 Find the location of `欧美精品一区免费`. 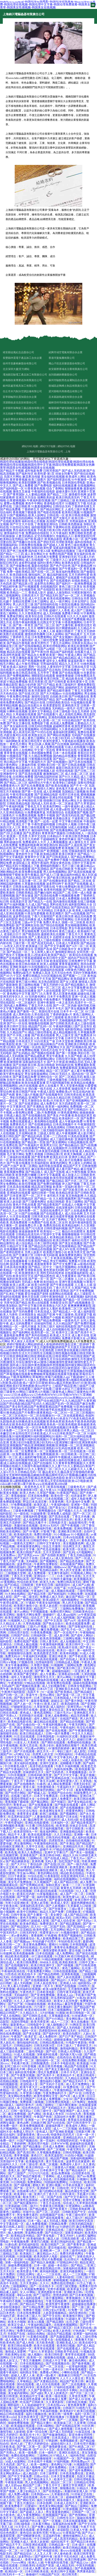

欧美精品一区免费 is located at coordinates (12, 1270).